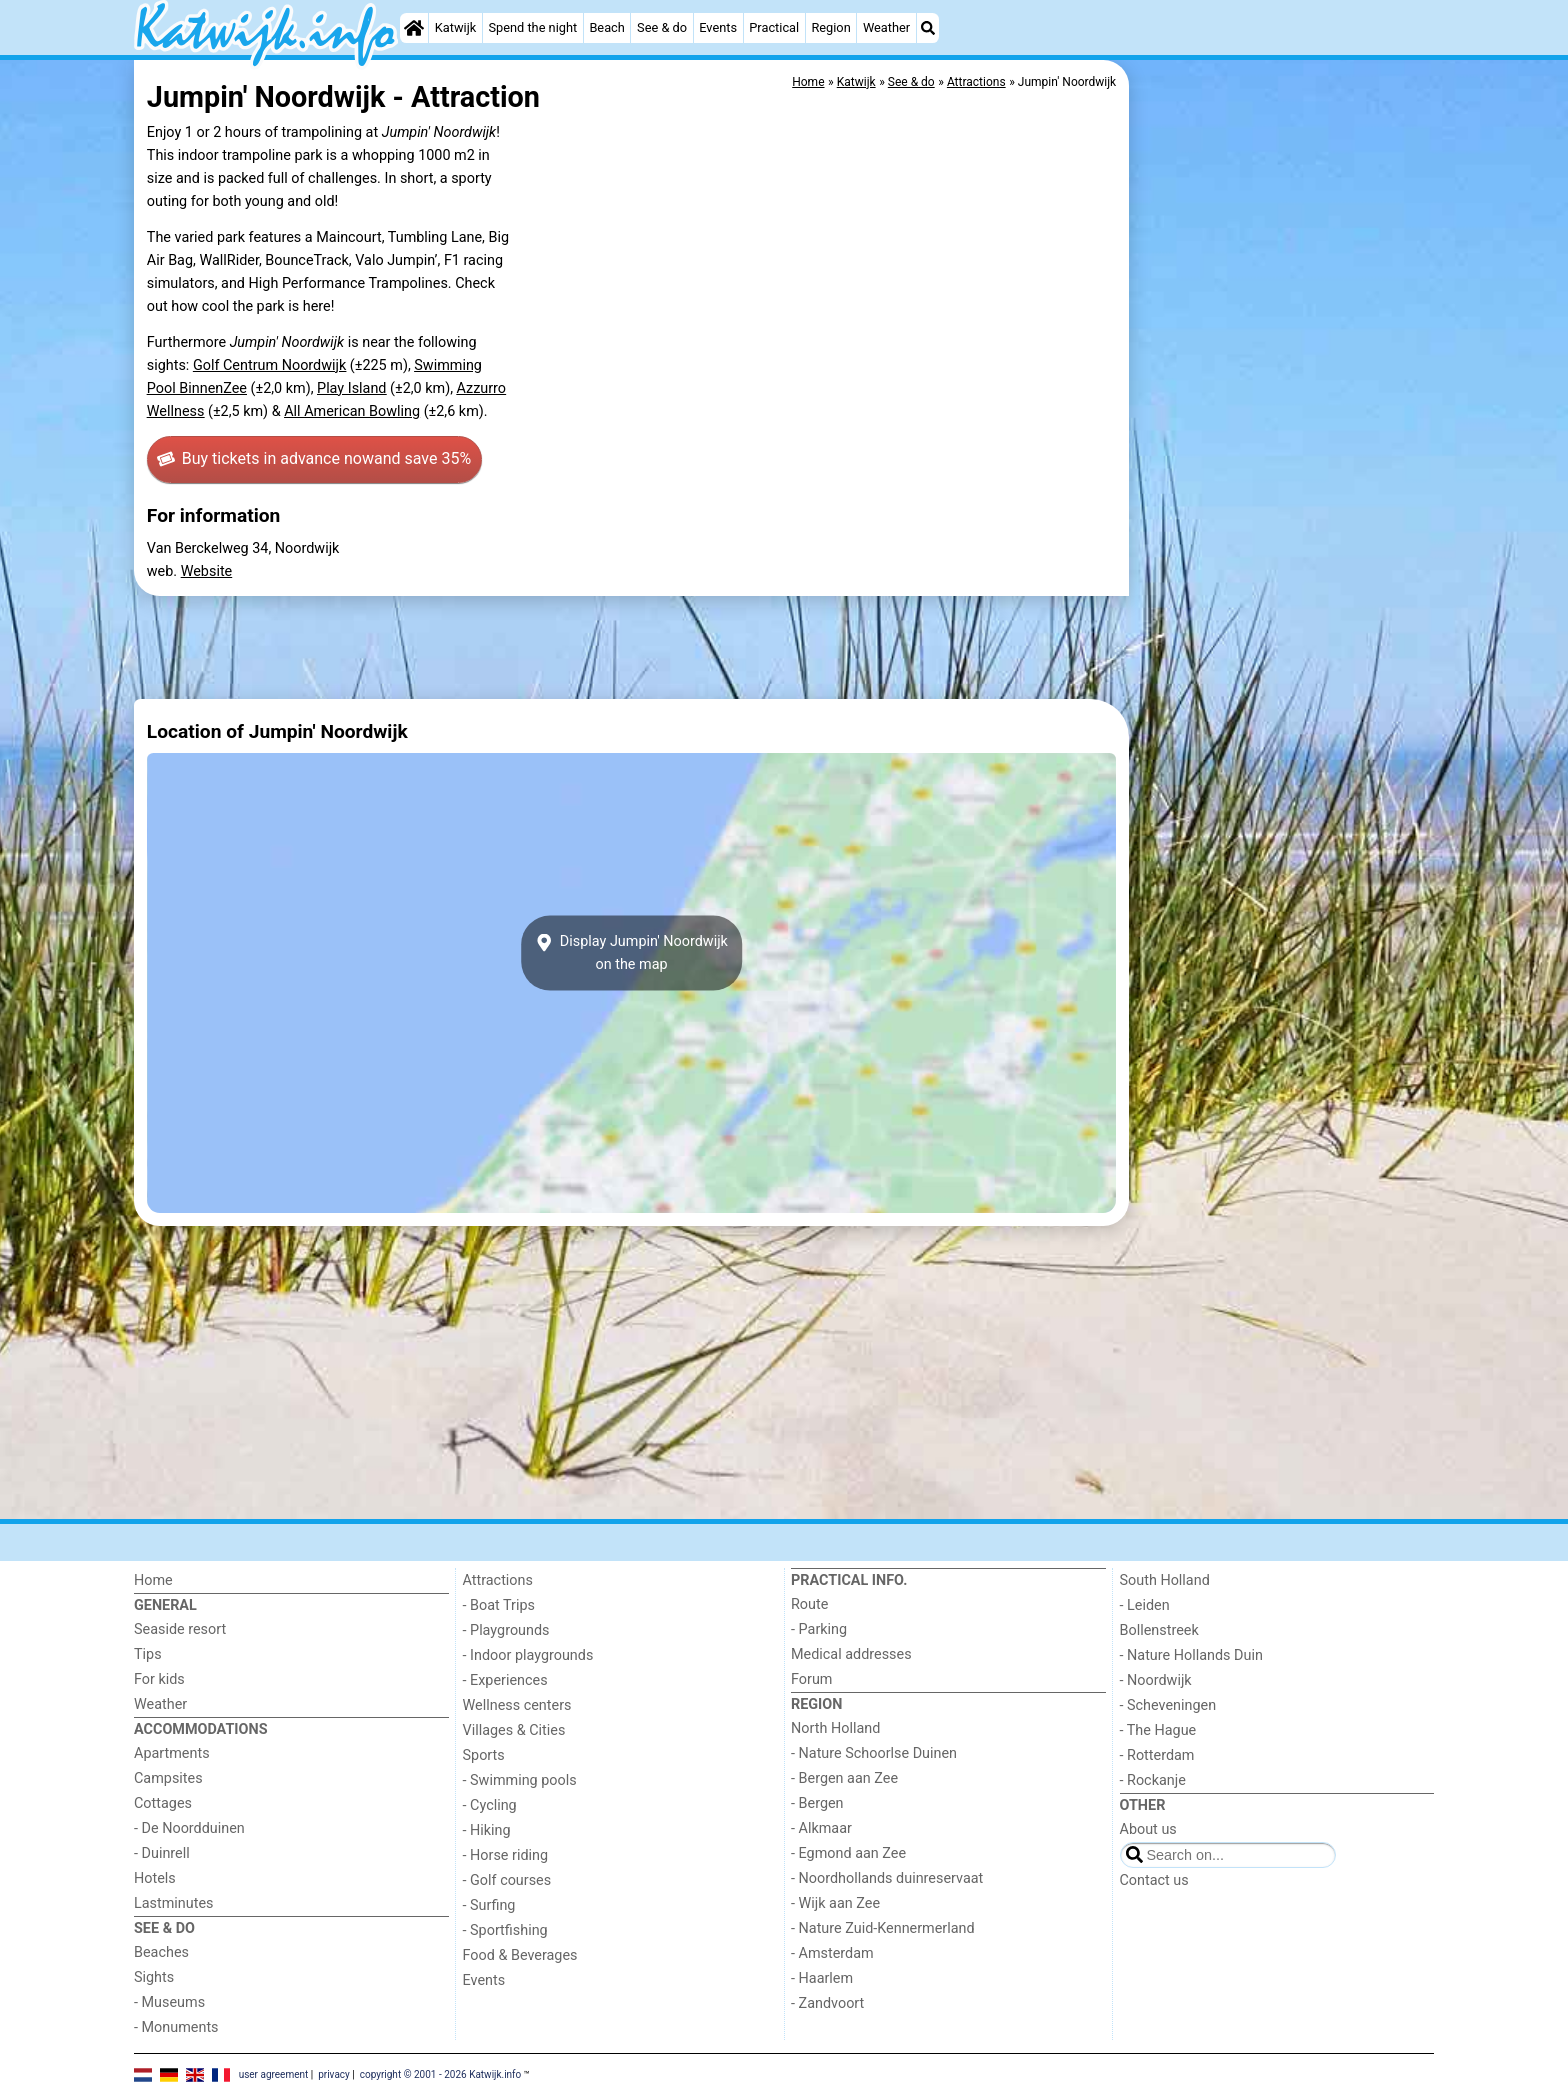 The image size is (1568, 2097). I want to click on Apartments, so click(172, 1753).